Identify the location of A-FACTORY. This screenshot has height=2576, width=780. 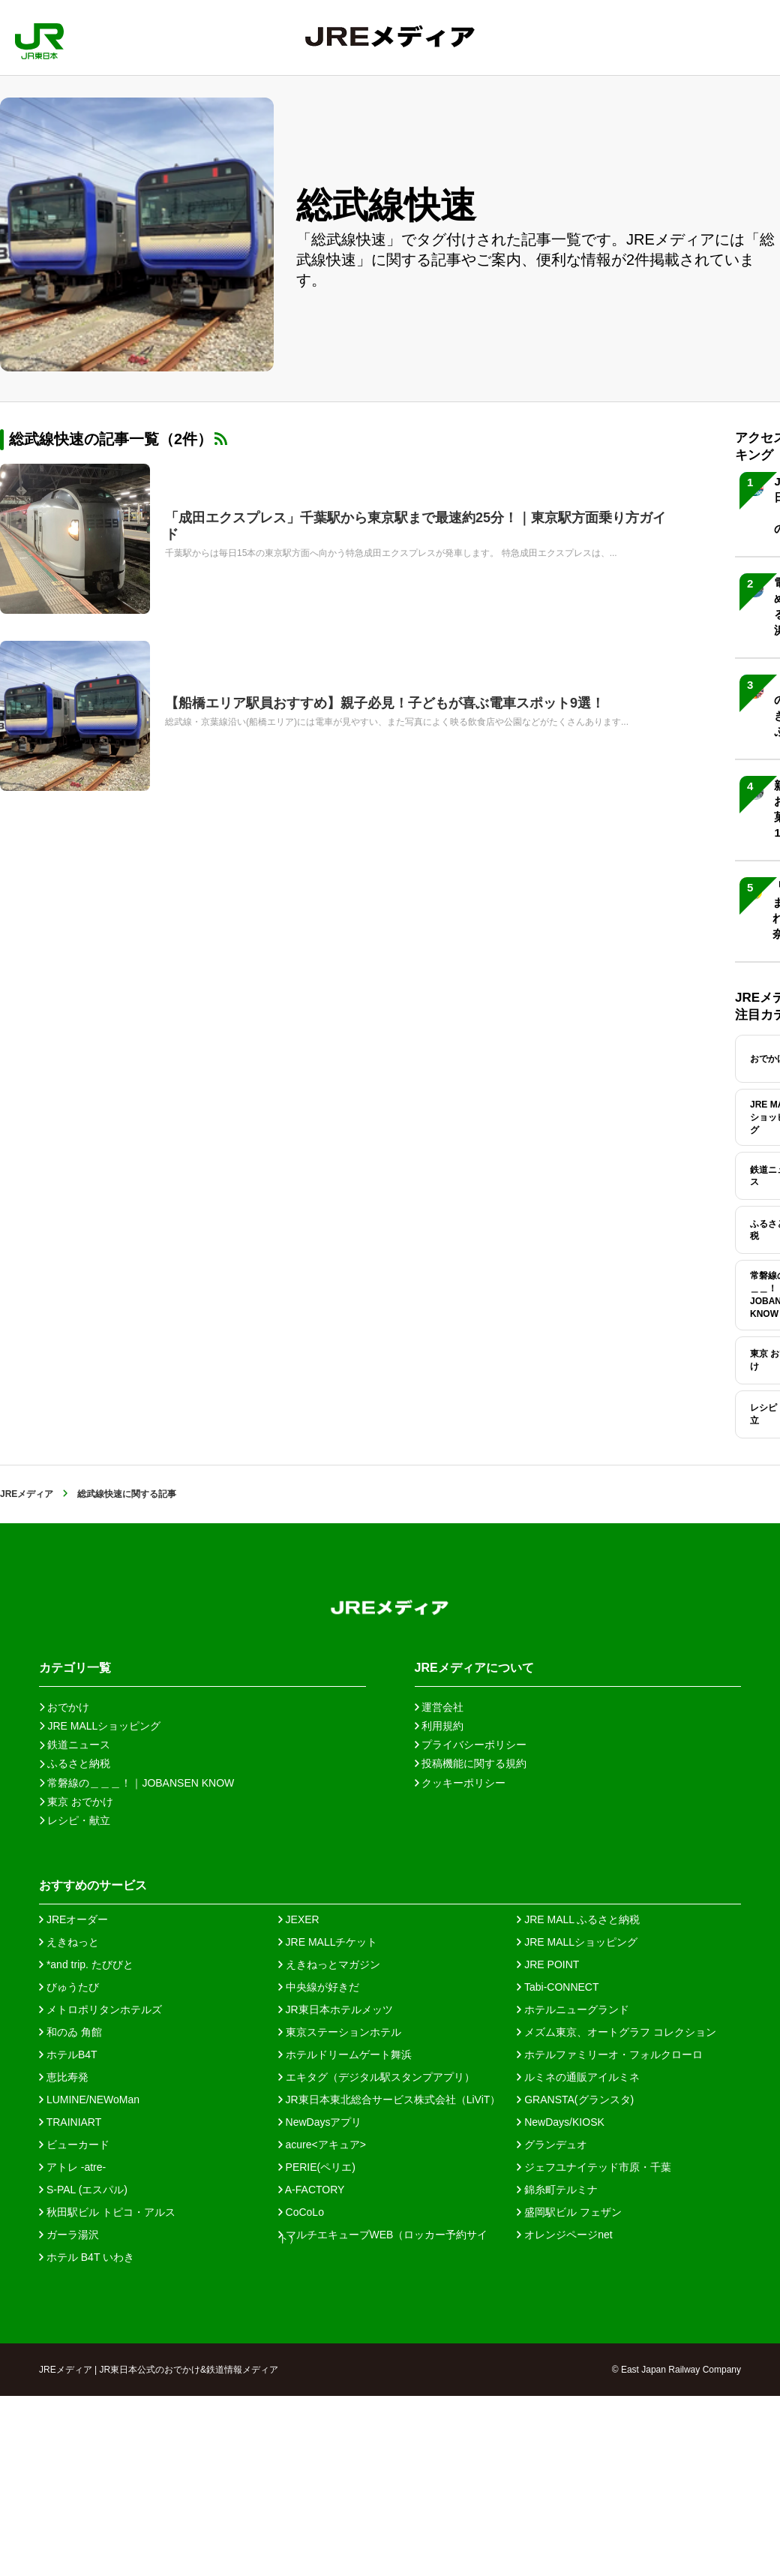
(311, 2189).